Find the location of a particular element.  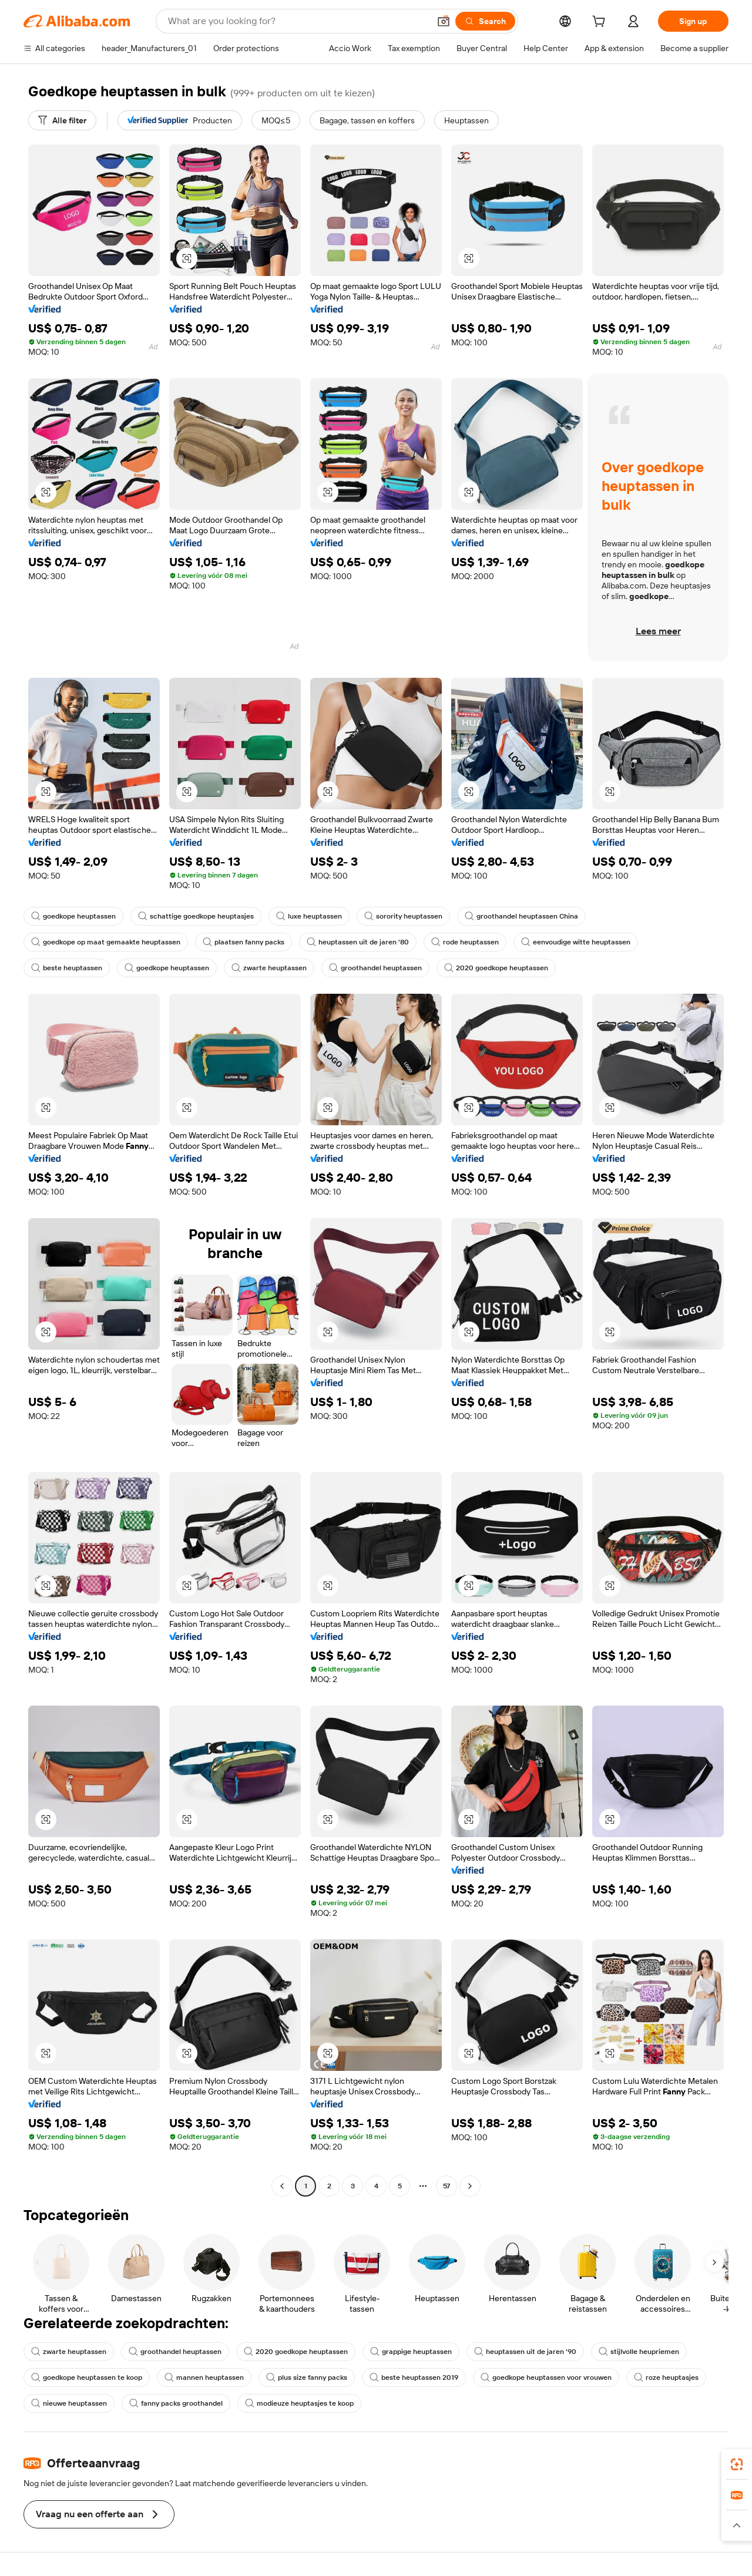

rode heuptassen is located at coordinates (465, 942).